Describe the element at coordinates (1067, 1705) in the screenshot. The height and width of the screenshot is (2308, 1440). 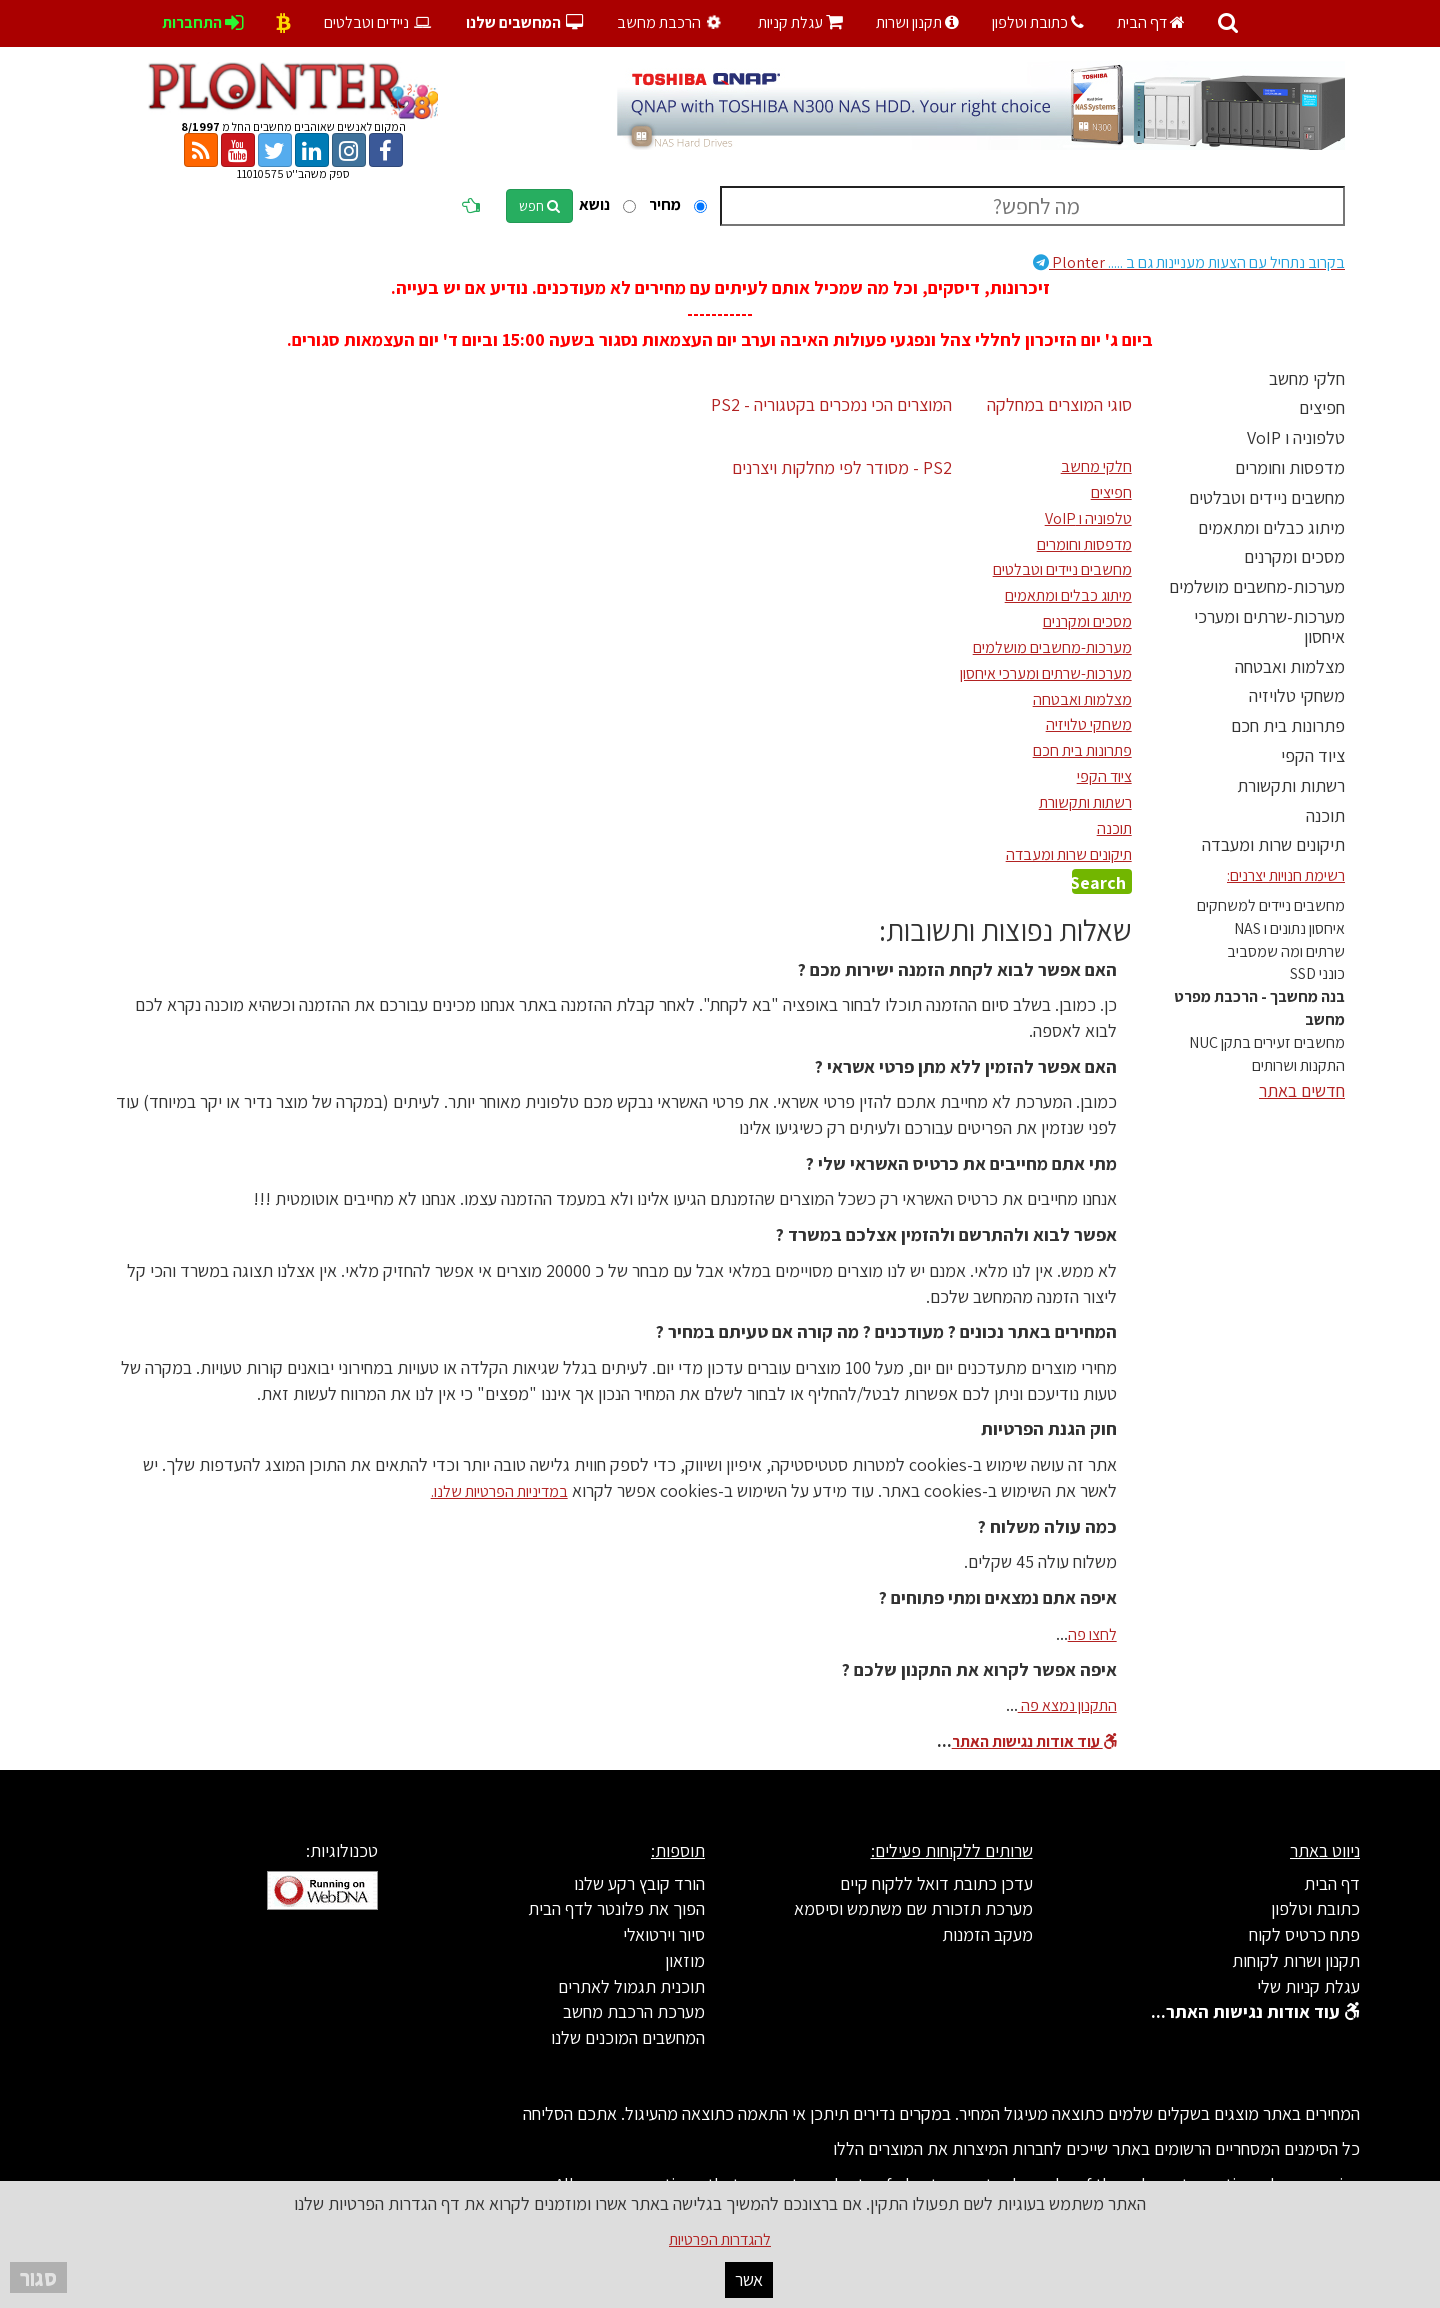
I see `התקנון נמצא פה` at that location.